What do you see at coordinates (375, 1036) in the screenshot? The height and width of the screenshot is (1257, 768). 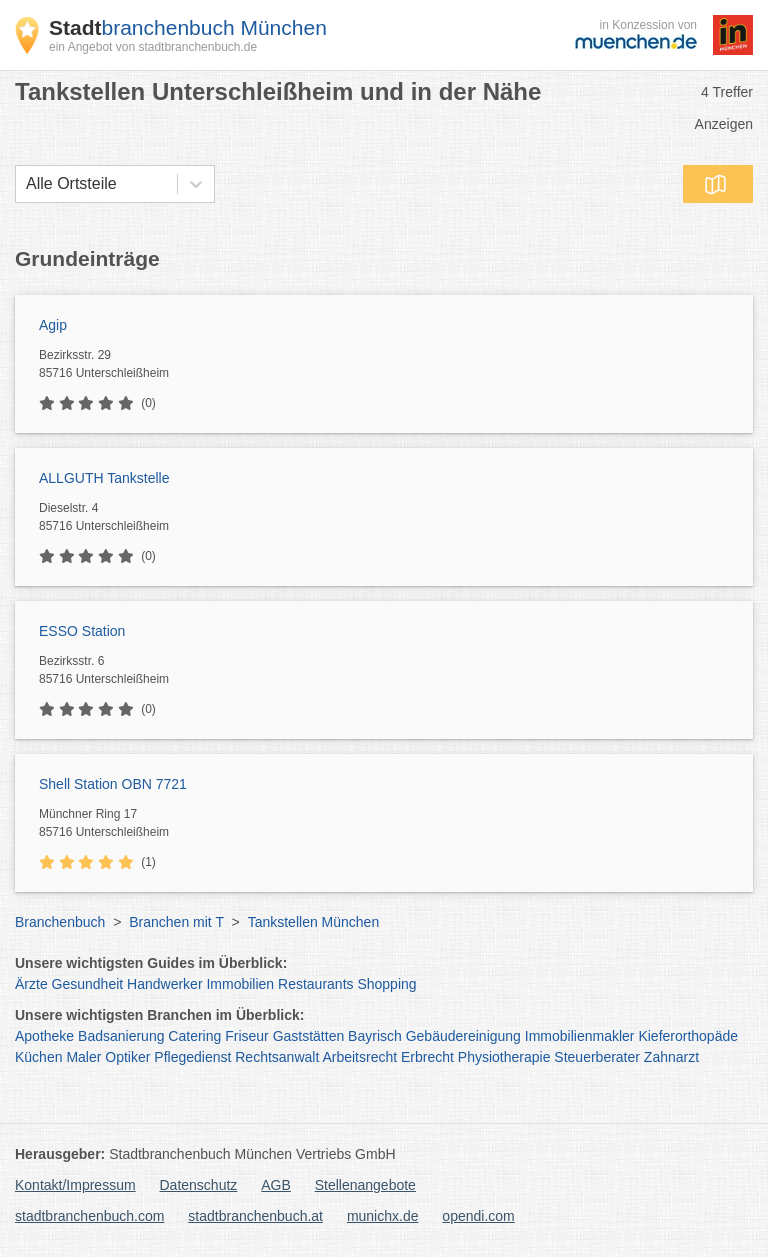 I see `Bayrisch` at bounding box center [375, 1036].